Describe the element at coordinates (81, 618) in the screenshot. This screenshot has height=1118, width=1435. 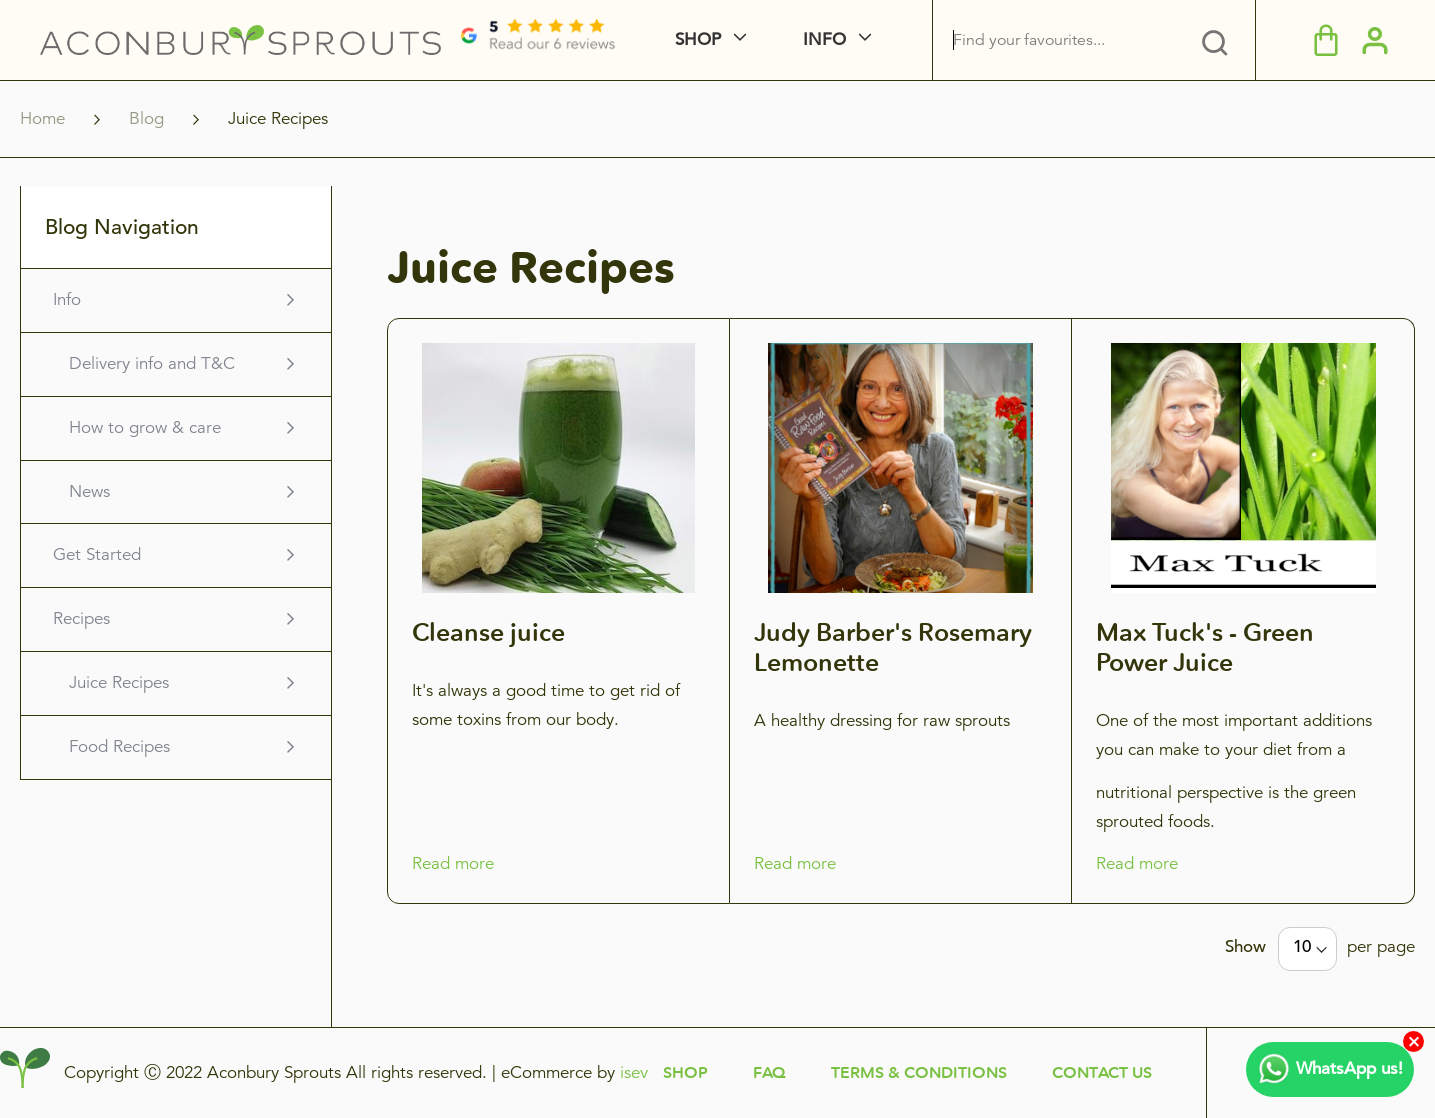
I see `Recipes` at that location.